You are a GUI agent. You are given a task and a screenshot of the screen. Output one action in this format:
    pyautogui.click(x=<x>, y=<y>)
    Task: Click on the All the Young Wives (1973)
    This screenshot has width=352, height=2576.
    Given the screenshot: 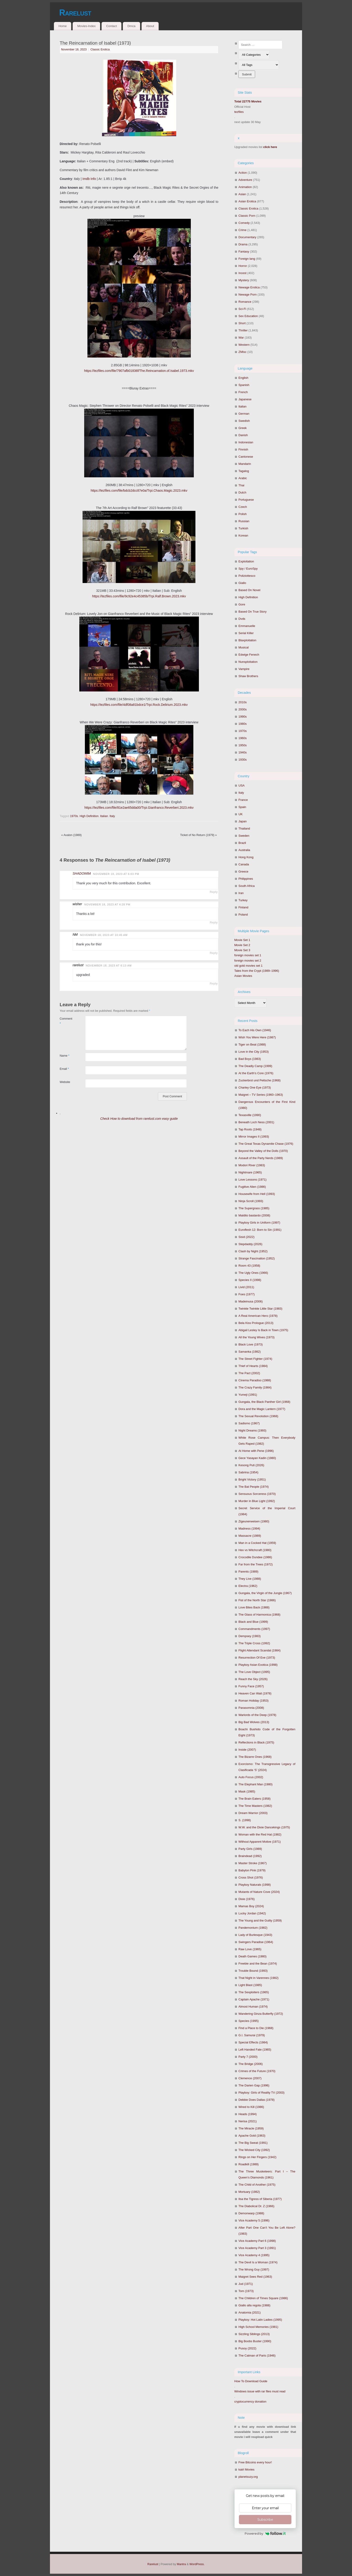 What is the action you would take?
    pyautogui.click(x=256, y=1337)
    